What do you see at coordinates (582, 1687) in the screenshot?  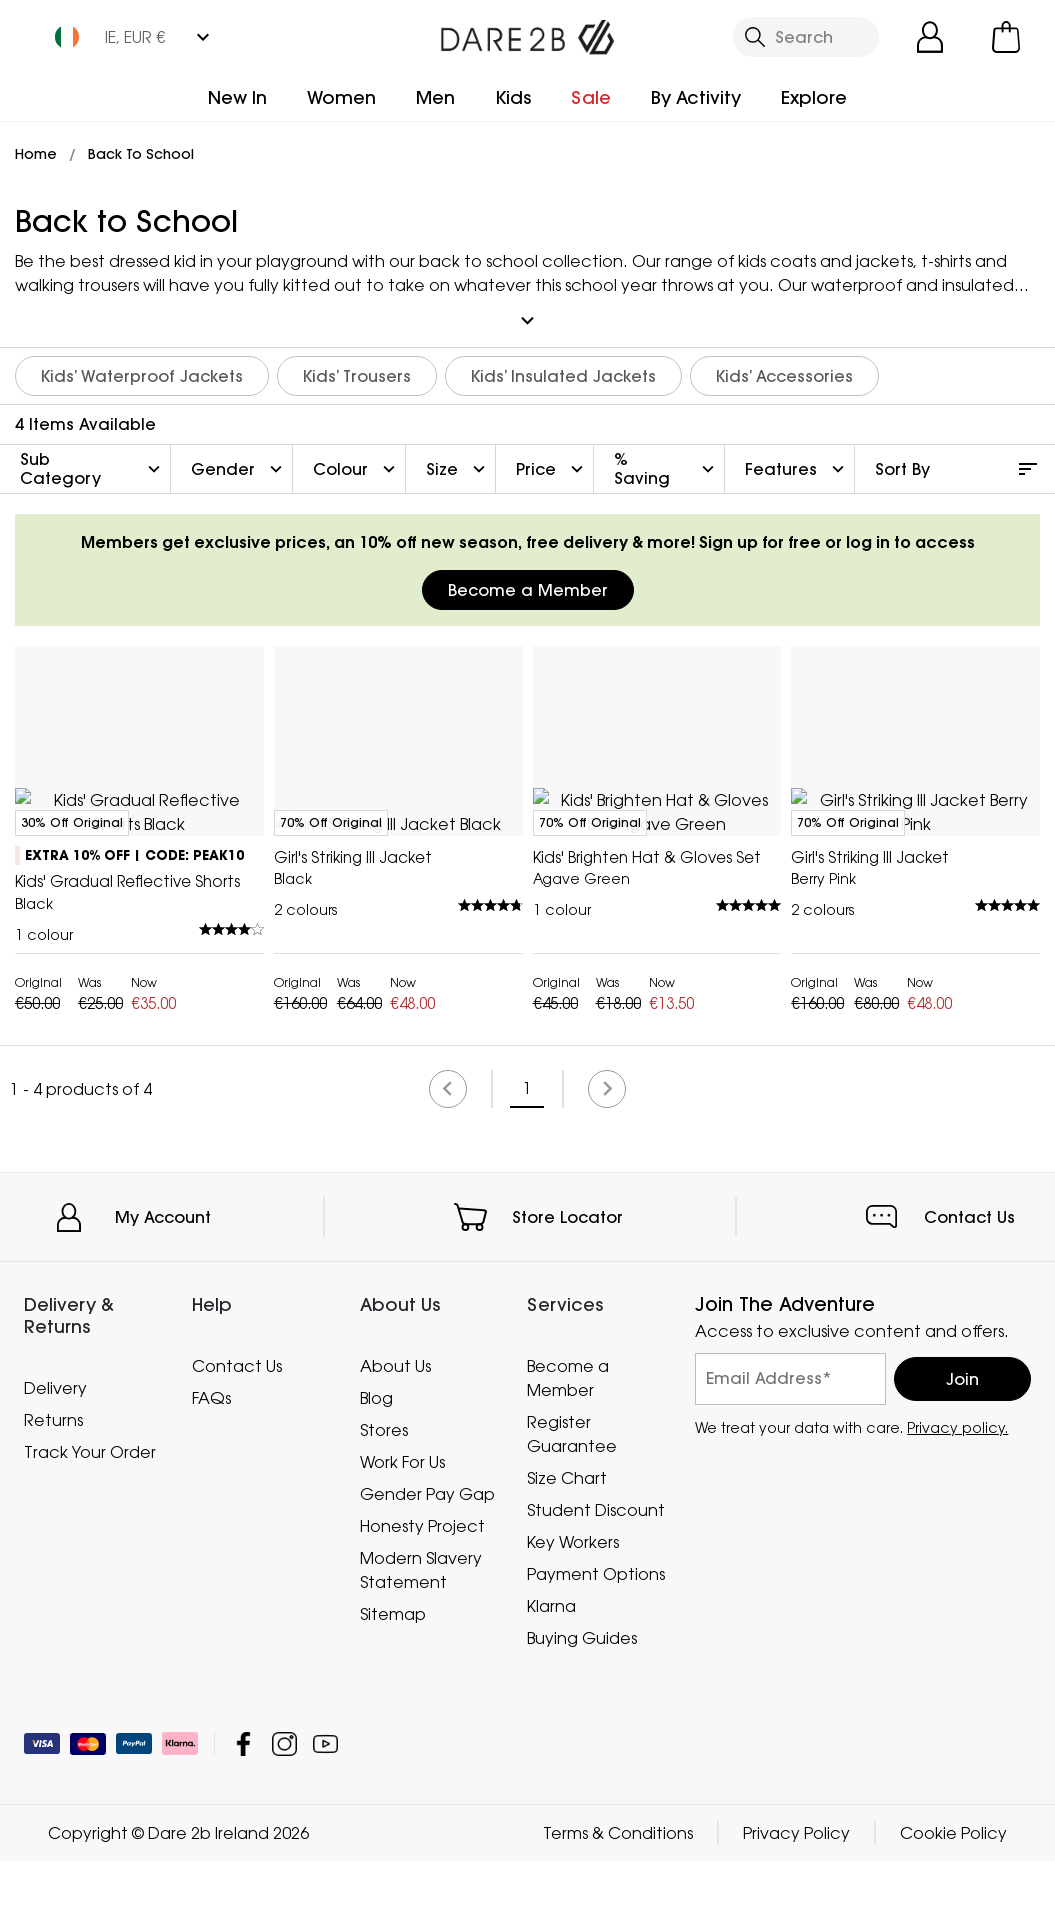 I see `Buying Guides` at bounding box center [582, 1687].